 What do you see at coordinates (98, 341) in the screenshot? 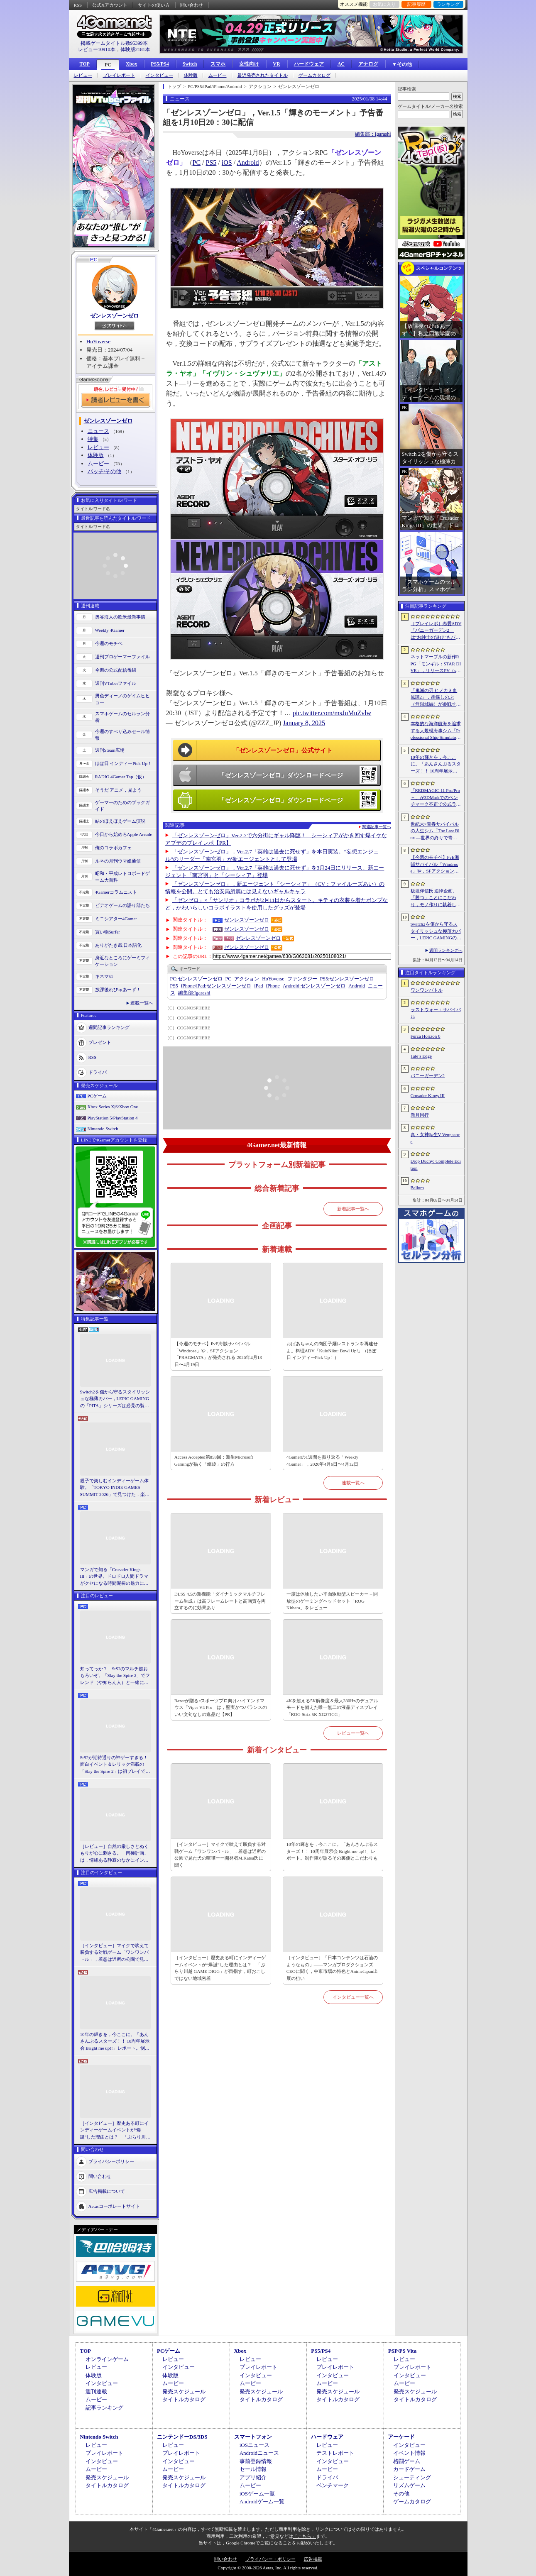
I see `HoYoverse` at bounding box center [98, 341].